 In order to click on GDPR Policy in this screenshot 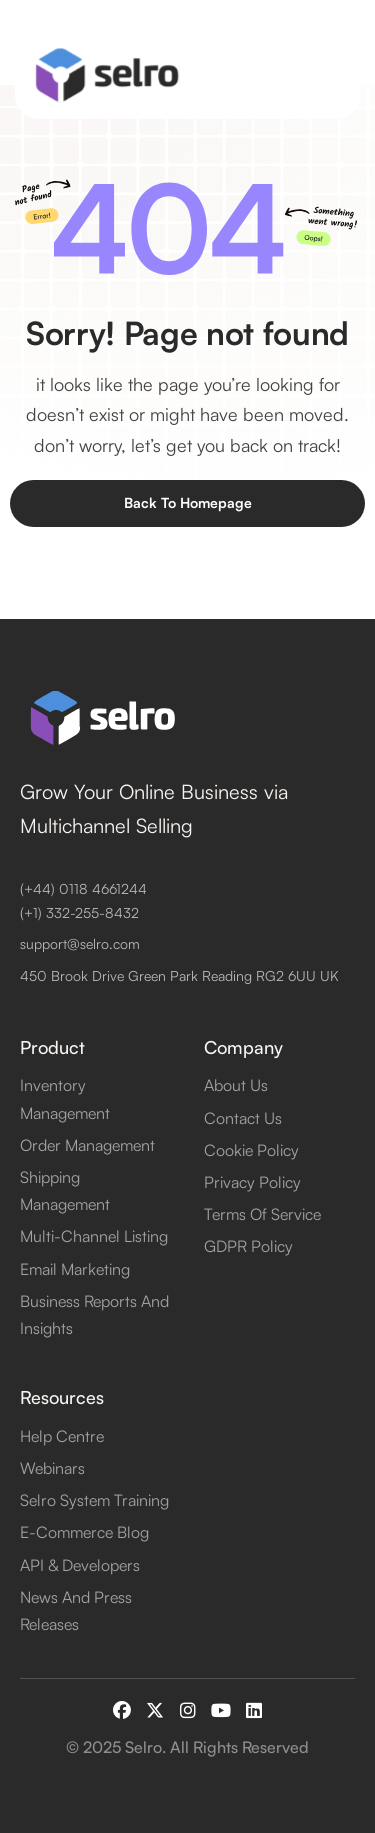, I will do `click(248, 1246)`.